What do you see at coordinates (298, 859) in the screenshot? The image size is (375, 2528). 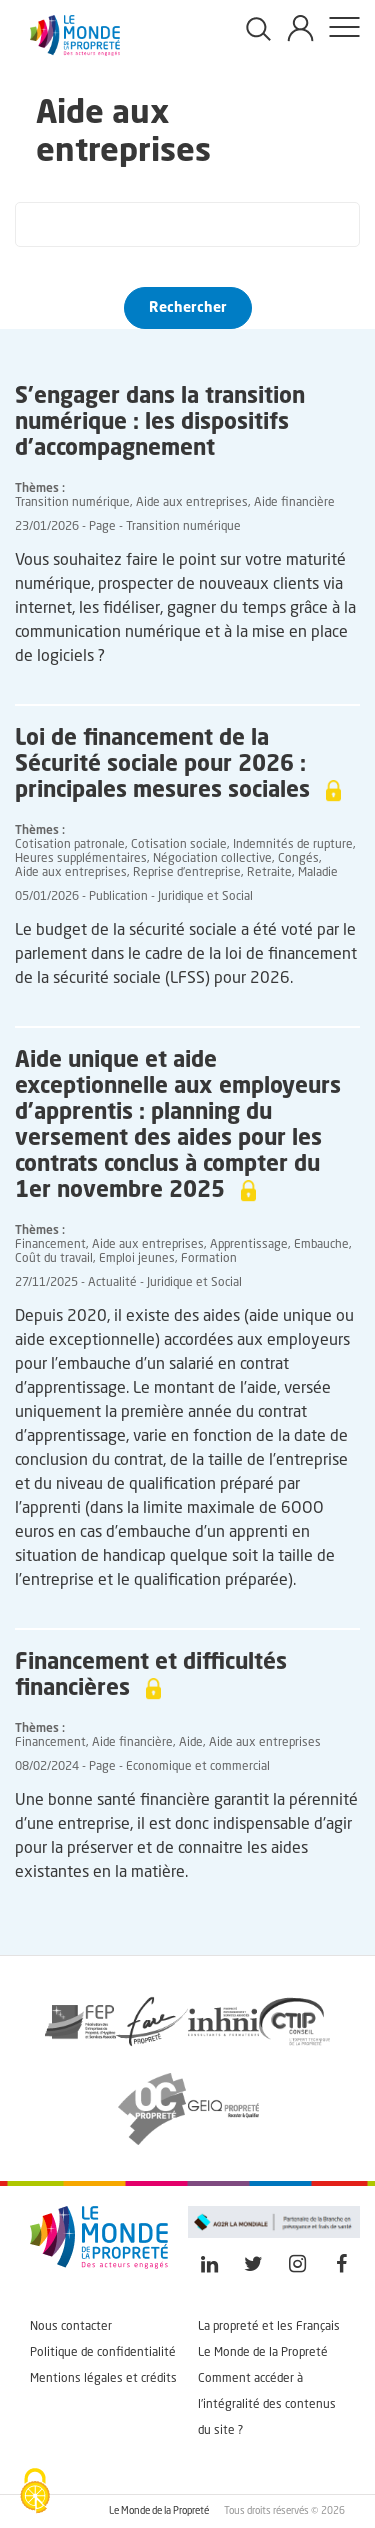 I see `Congés` at bounding box center [298, 859].